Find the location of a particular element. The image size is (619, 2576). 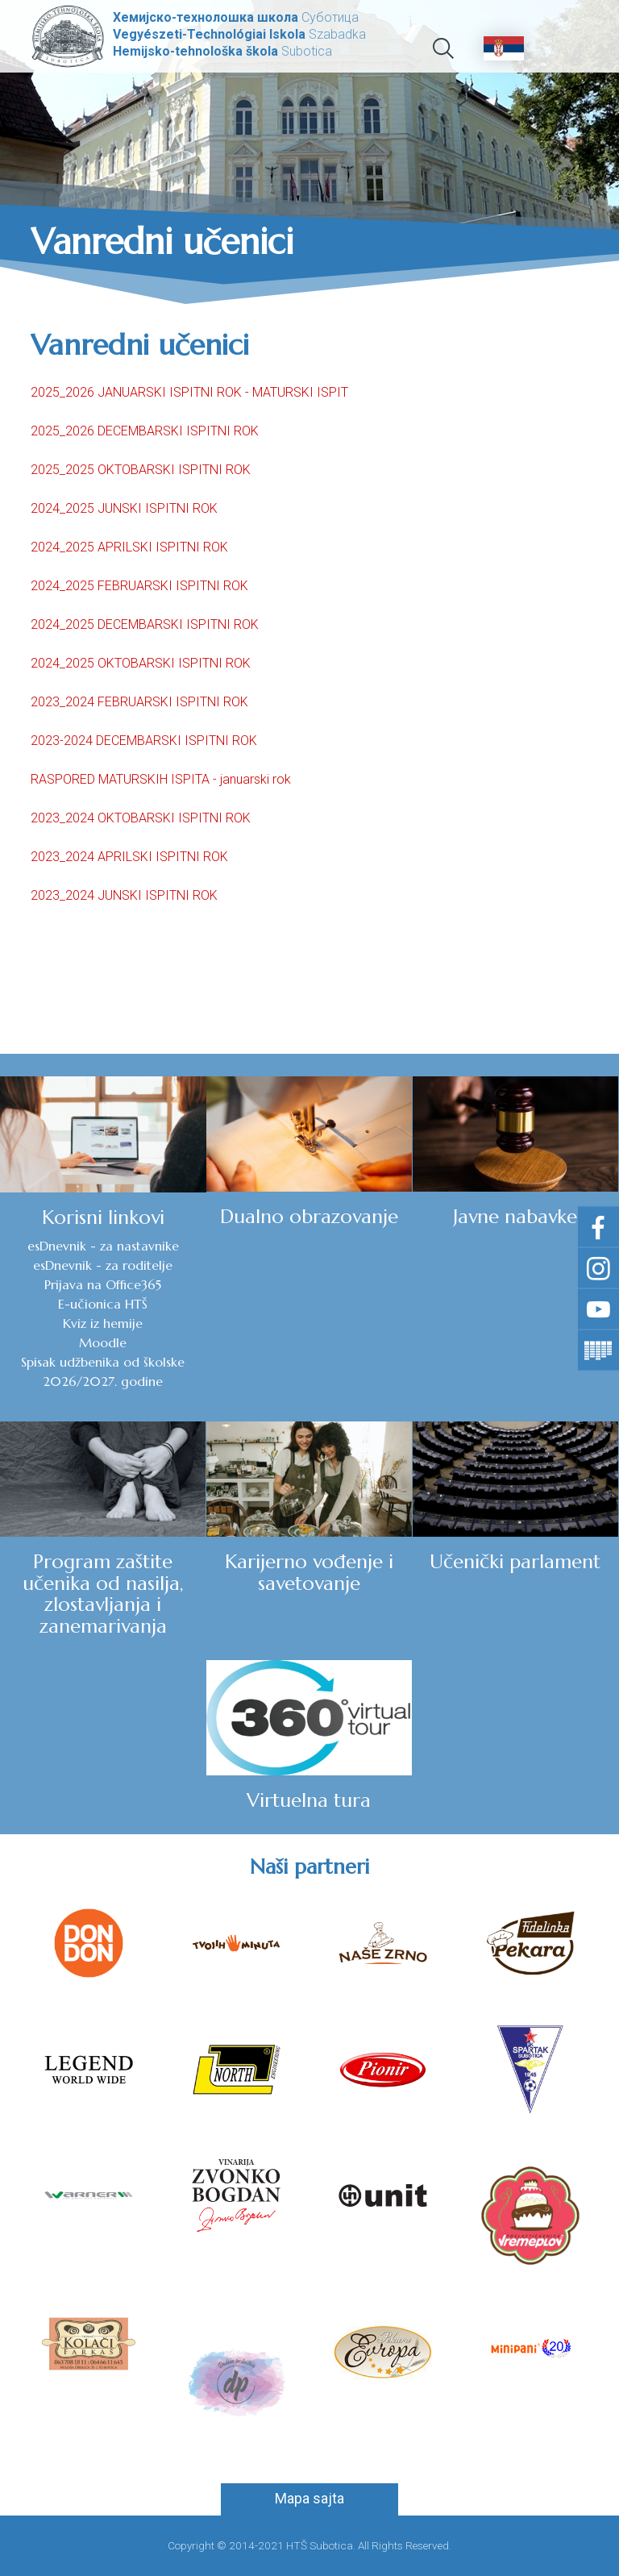

Moodle is located at coordinates (103, 1342).